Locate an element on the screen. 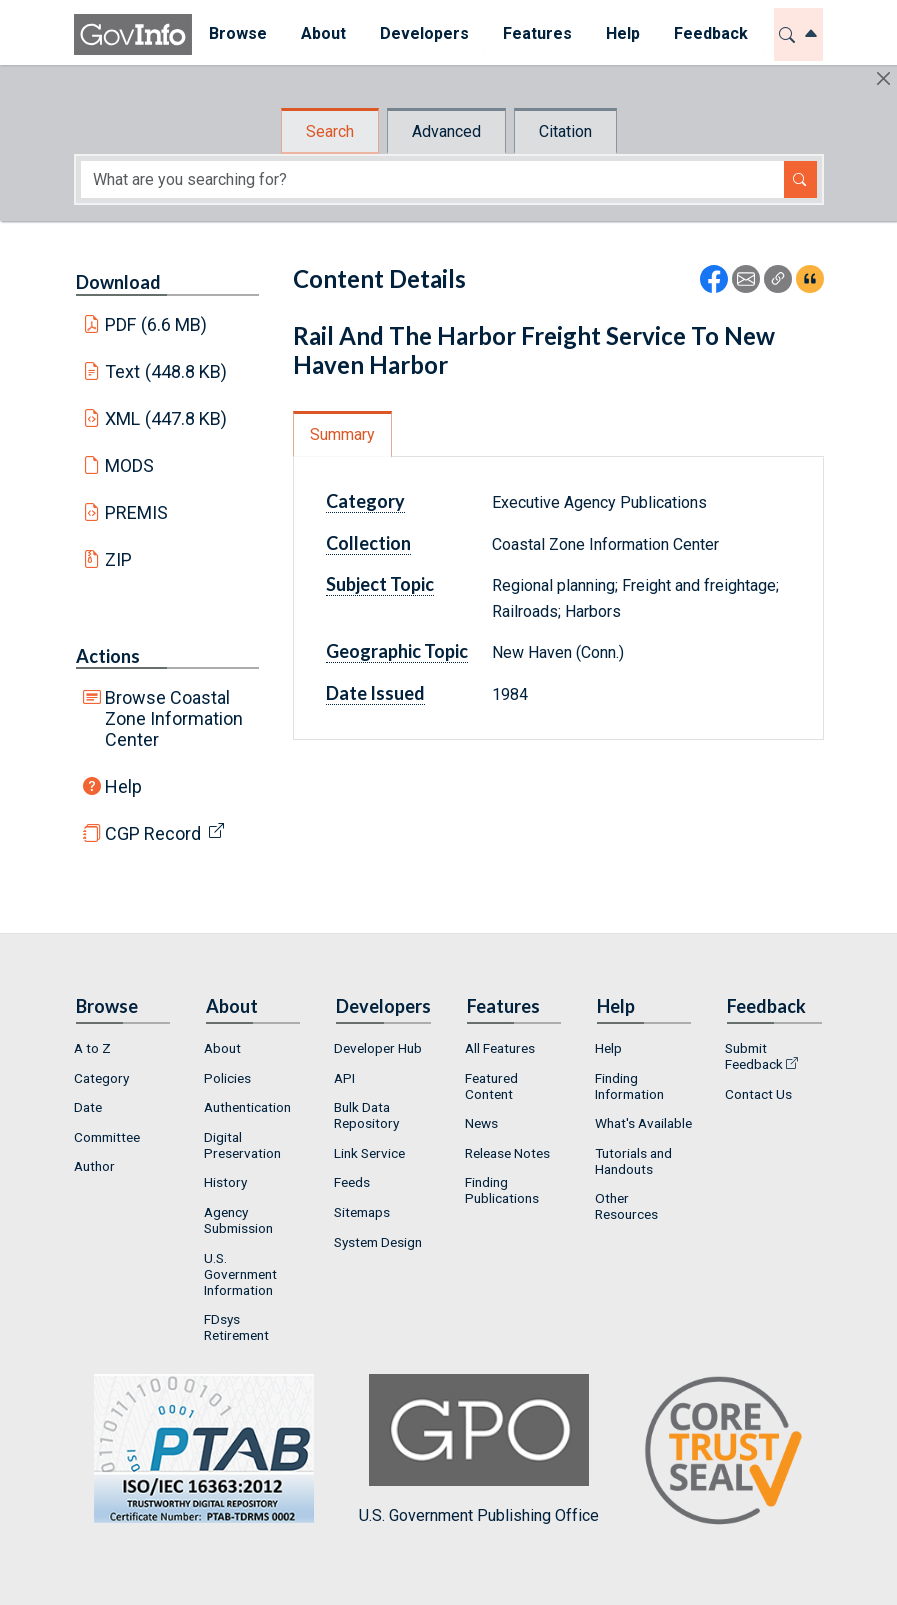 The width and height of the screenshot is (897, 1605). Date Issued is located at coordinates (375, 693).